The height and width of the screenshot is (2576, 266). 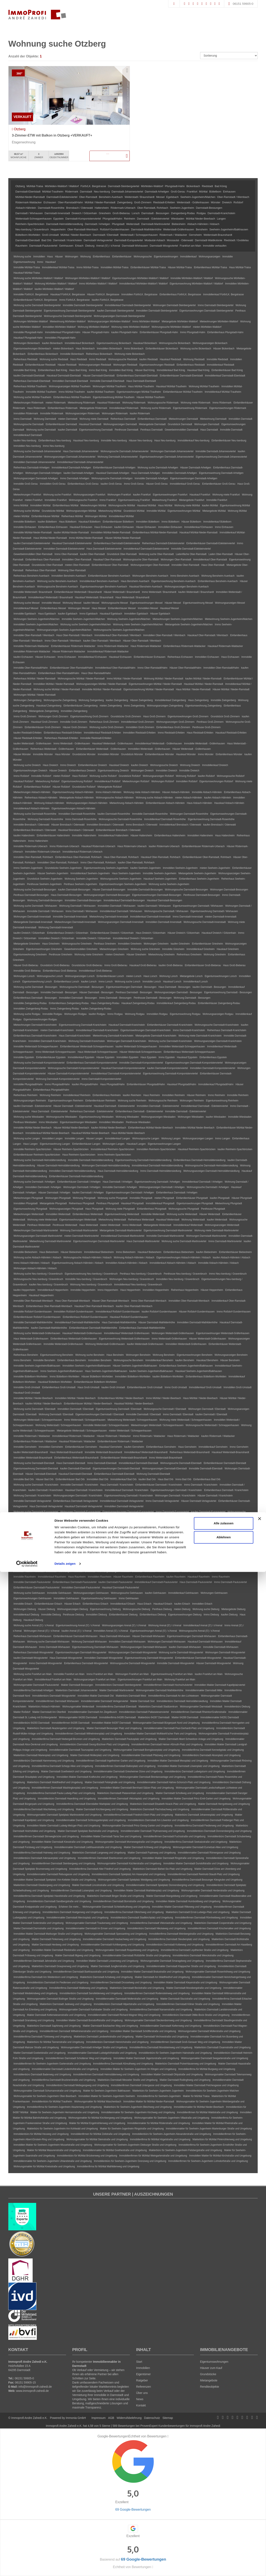 What do you see at coordinates (171, 2134) in the screenshot?
I see `Immobilienbüro für Seeheim-Jugenheim Alexanderstraße und Umgebung` at bounding box center [171, 2134].